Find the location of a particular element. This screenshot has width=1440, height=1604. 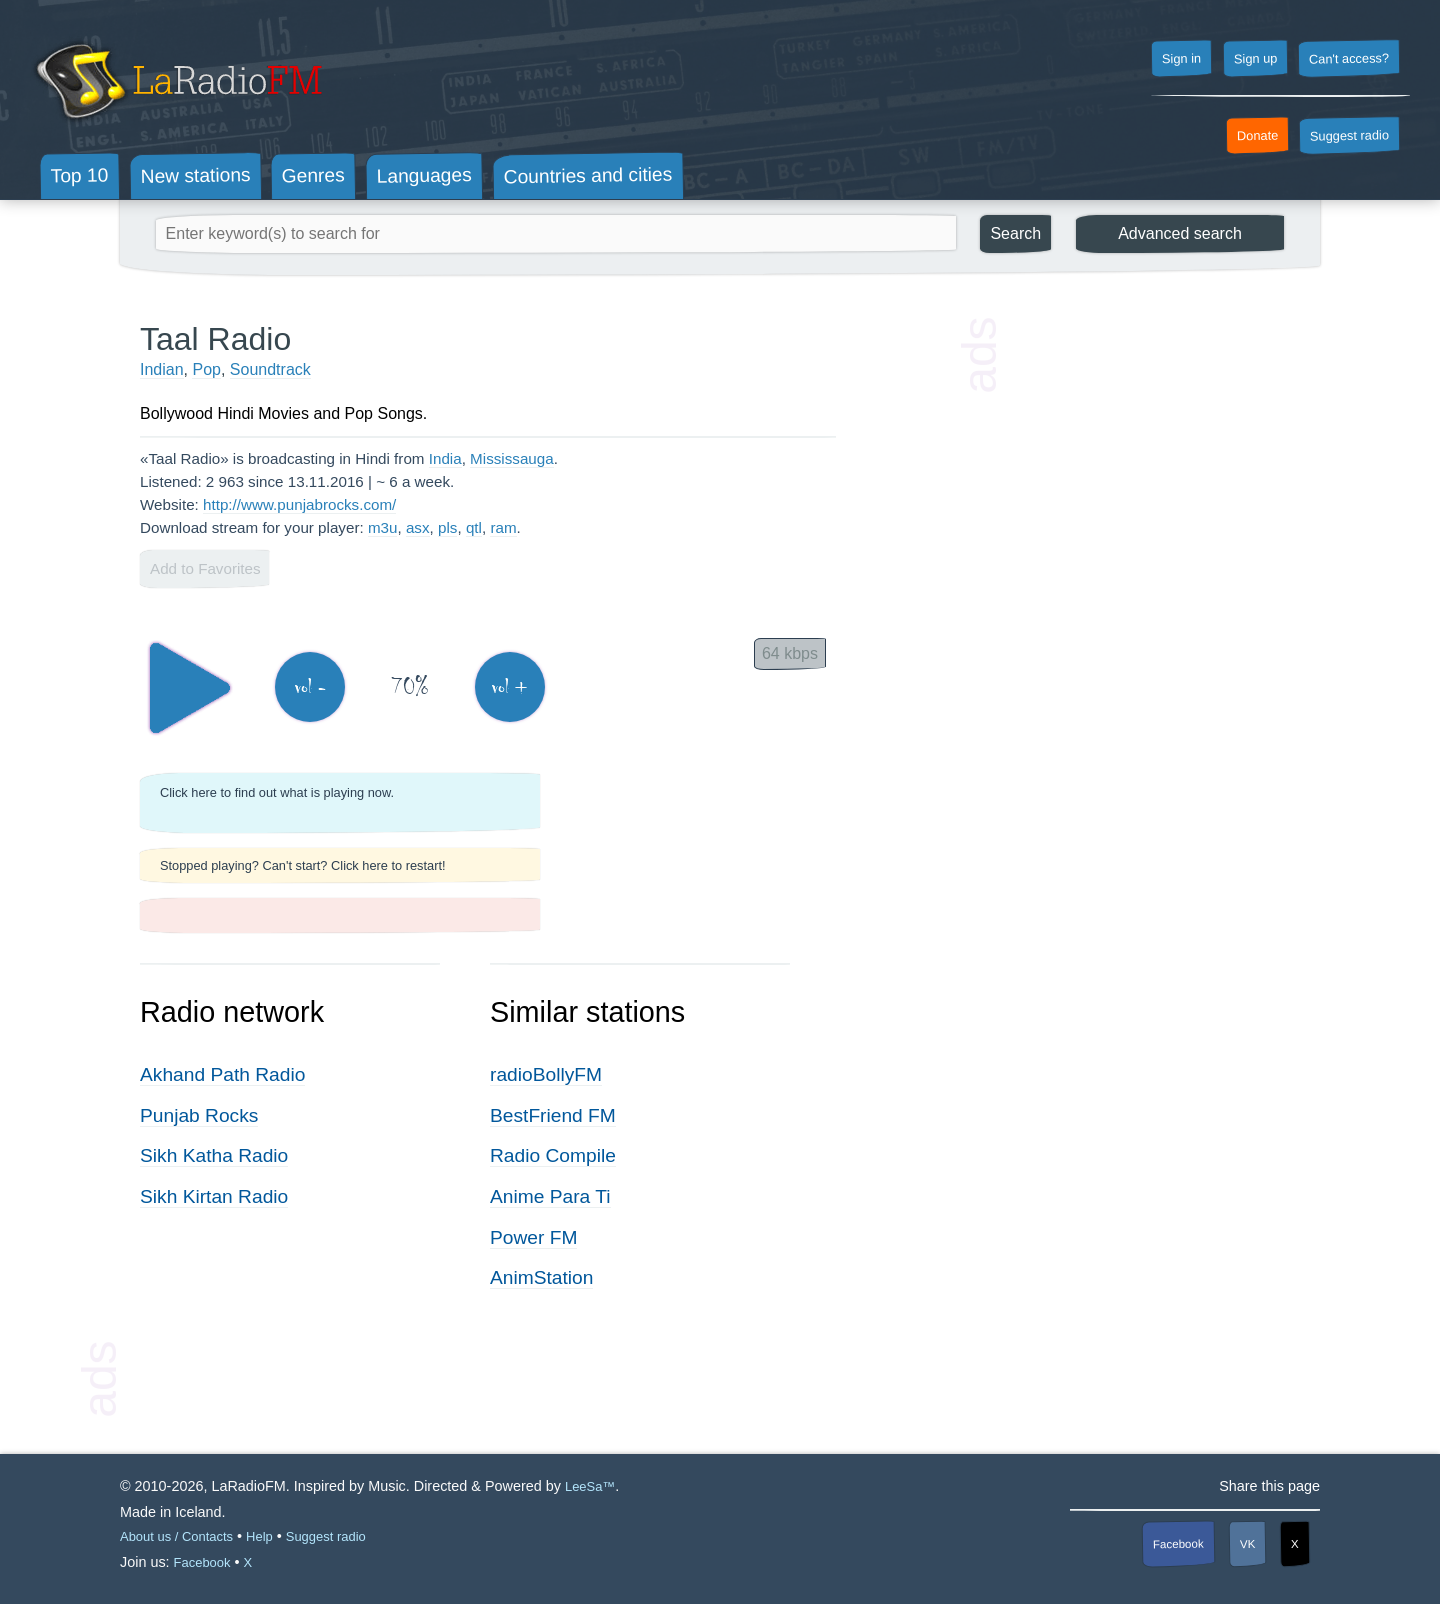

radioBollyFM is located at coordinates (546, 1074).